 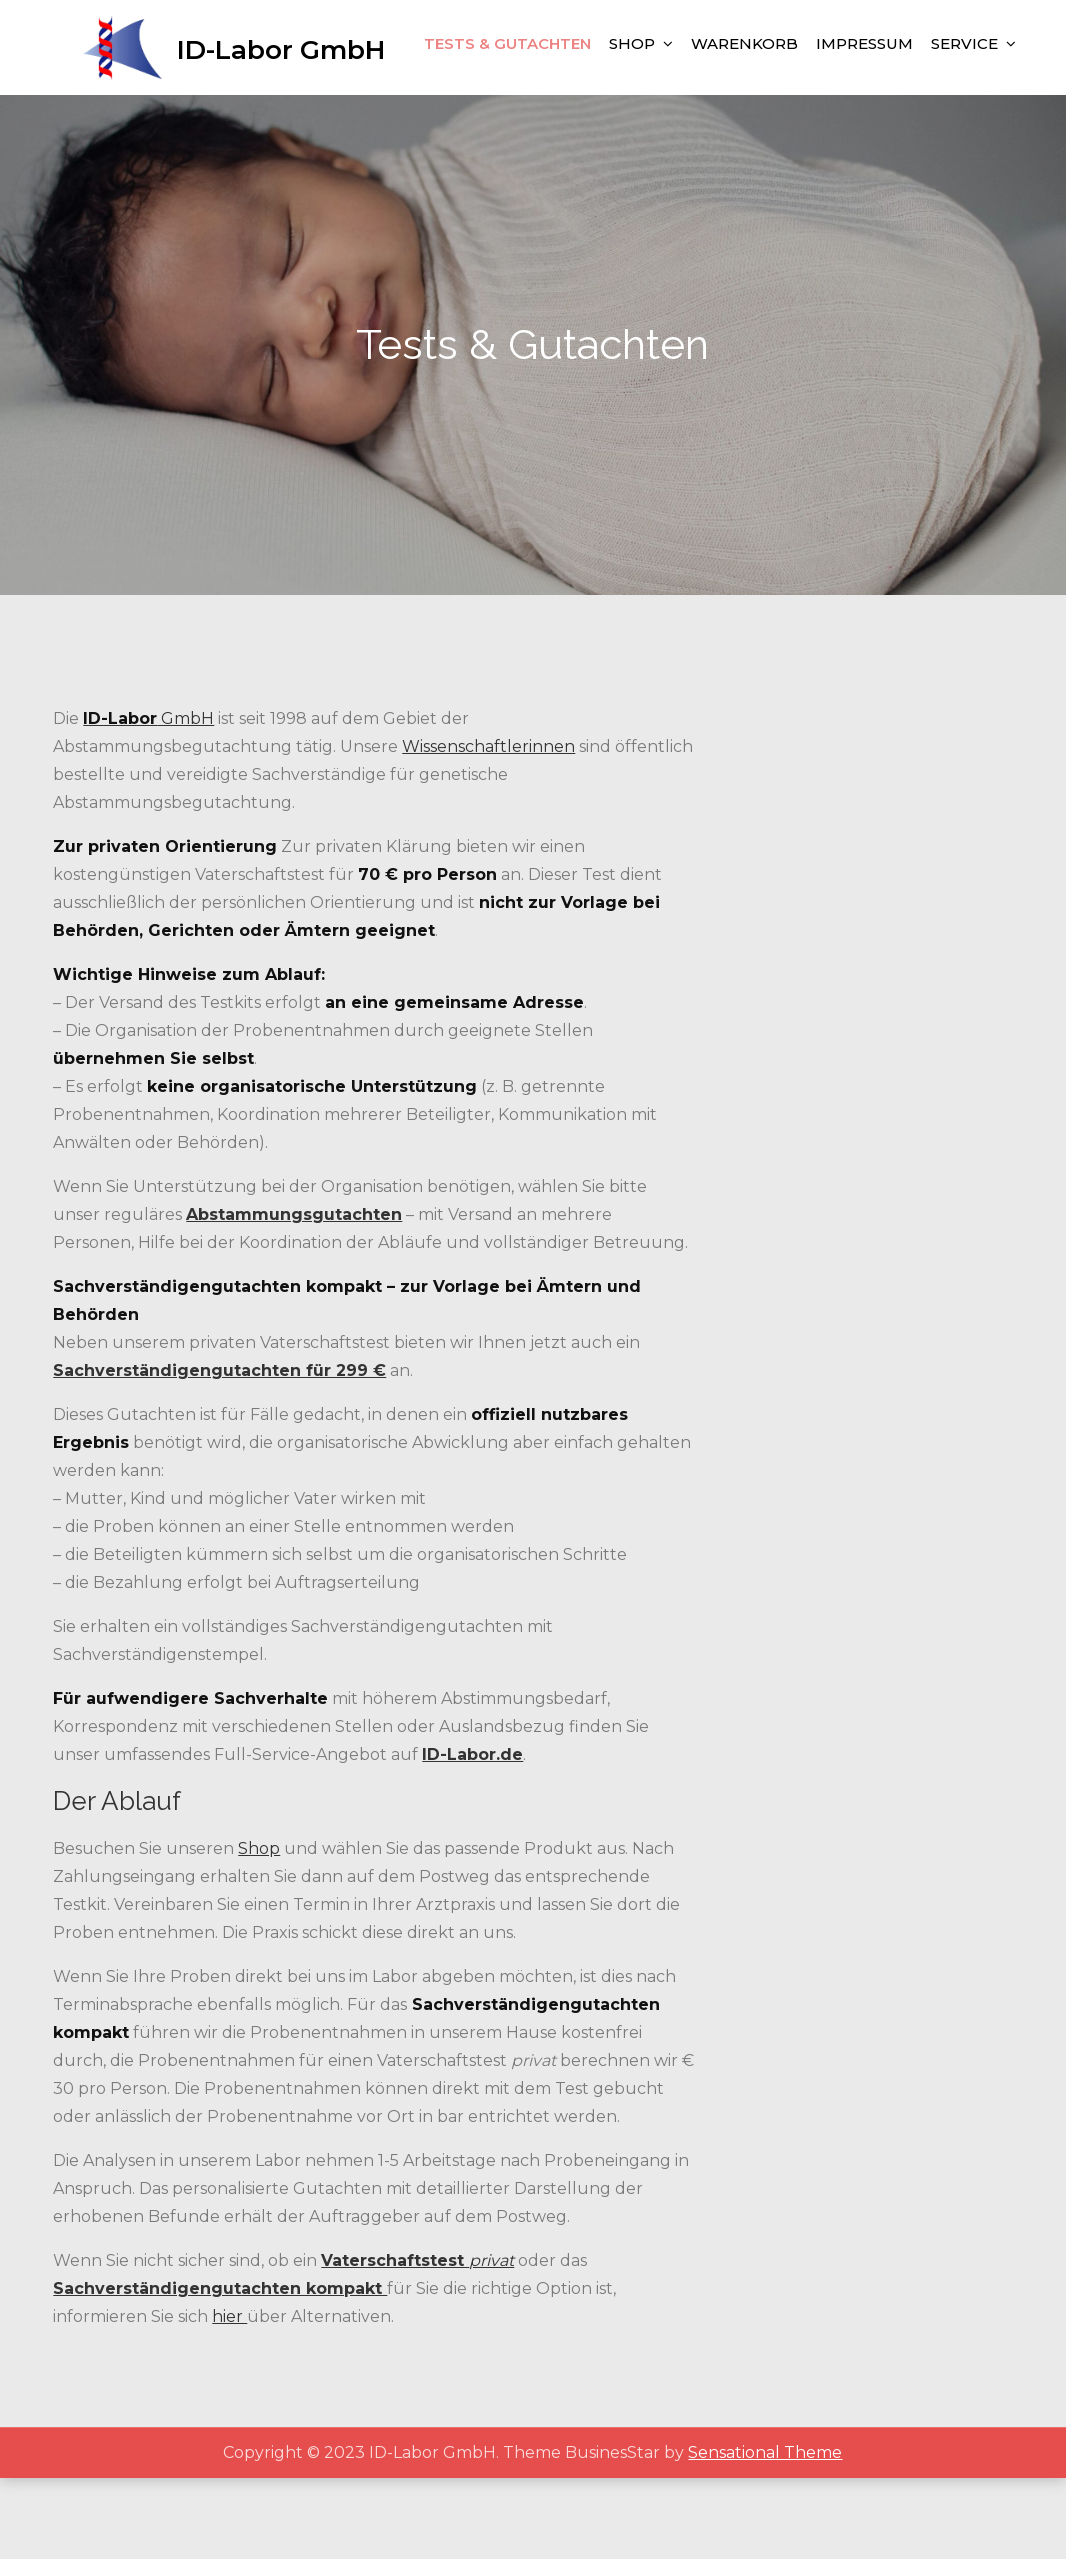 I want to click on Sachverständigengutachten kompakt, so click(x=220, y=2369).